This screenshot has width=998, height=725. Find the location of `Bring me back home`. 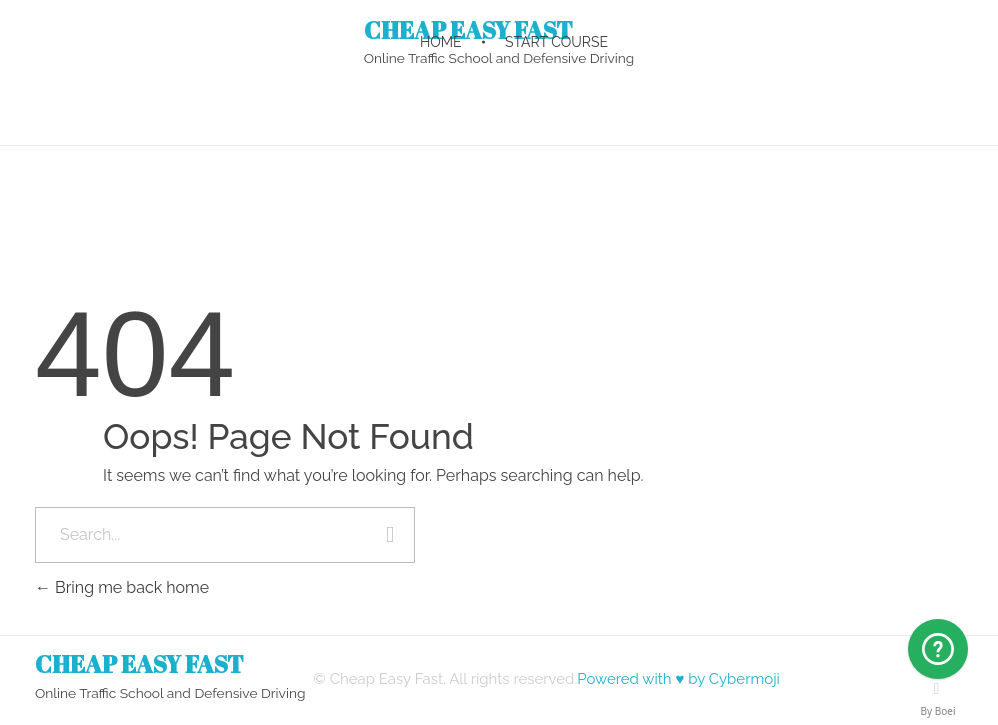

Bring me back home is located at coordinates (122, 587).